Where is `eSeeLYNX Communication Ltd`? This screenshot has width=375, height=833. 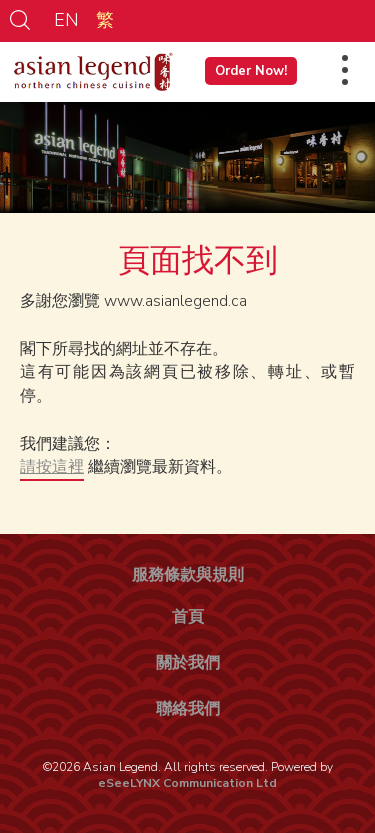 eSeeLYNX Communication Ltd is located at coordinates (187, 783).